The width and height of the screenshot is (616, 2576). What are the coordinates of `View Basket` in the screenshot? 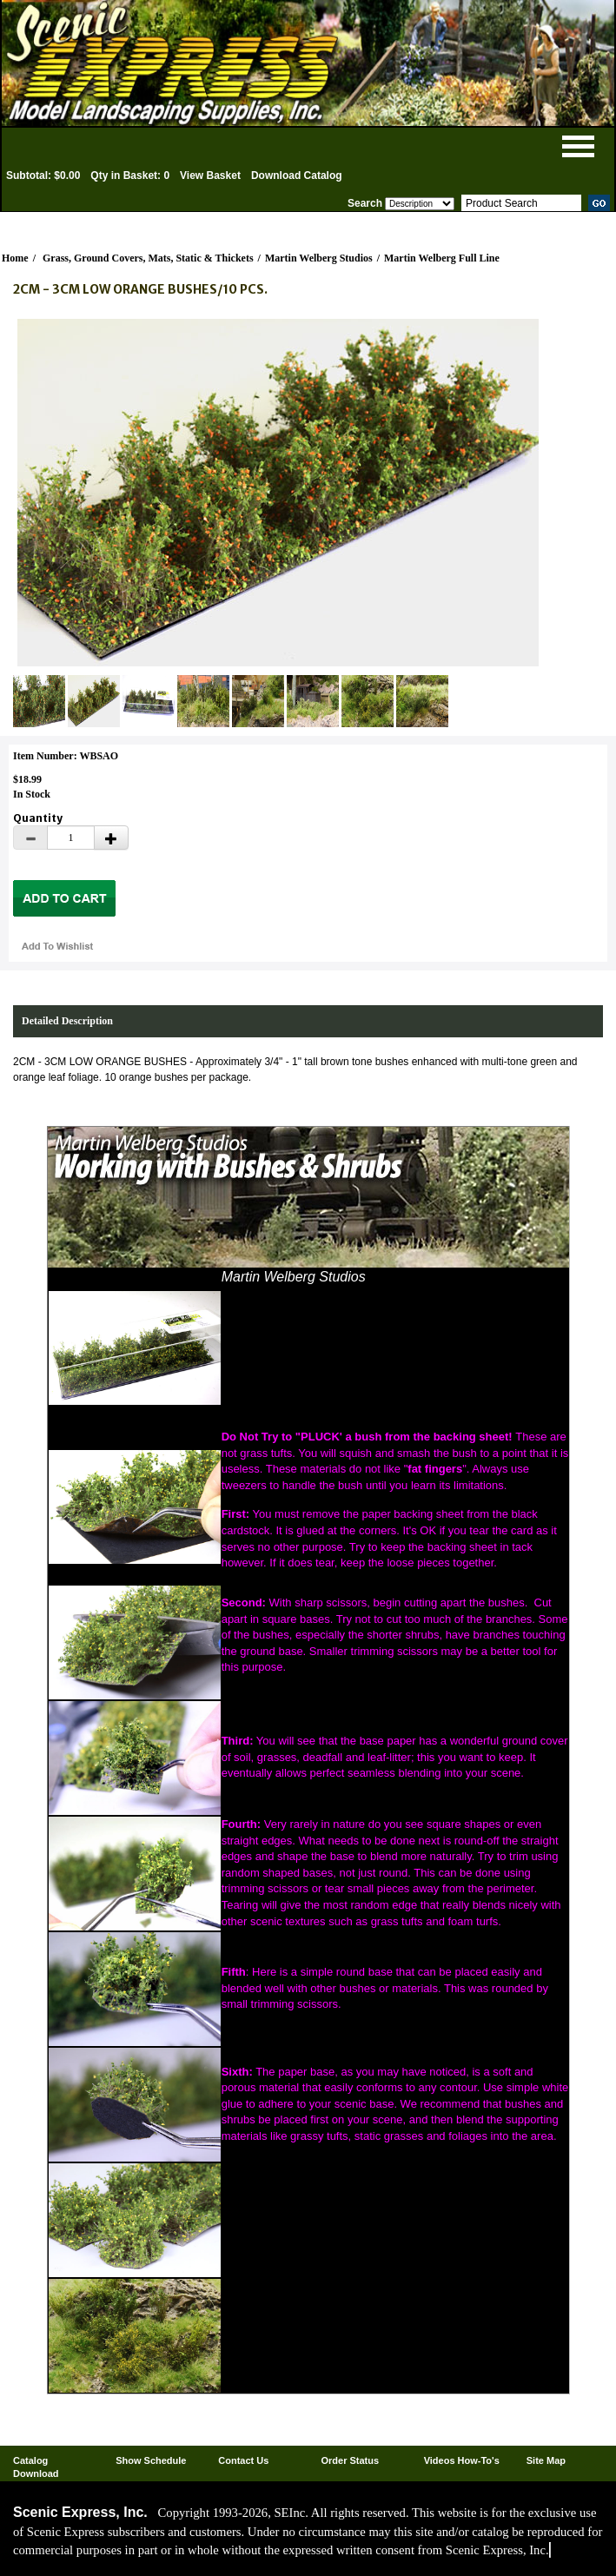 It's located at (210, 175).